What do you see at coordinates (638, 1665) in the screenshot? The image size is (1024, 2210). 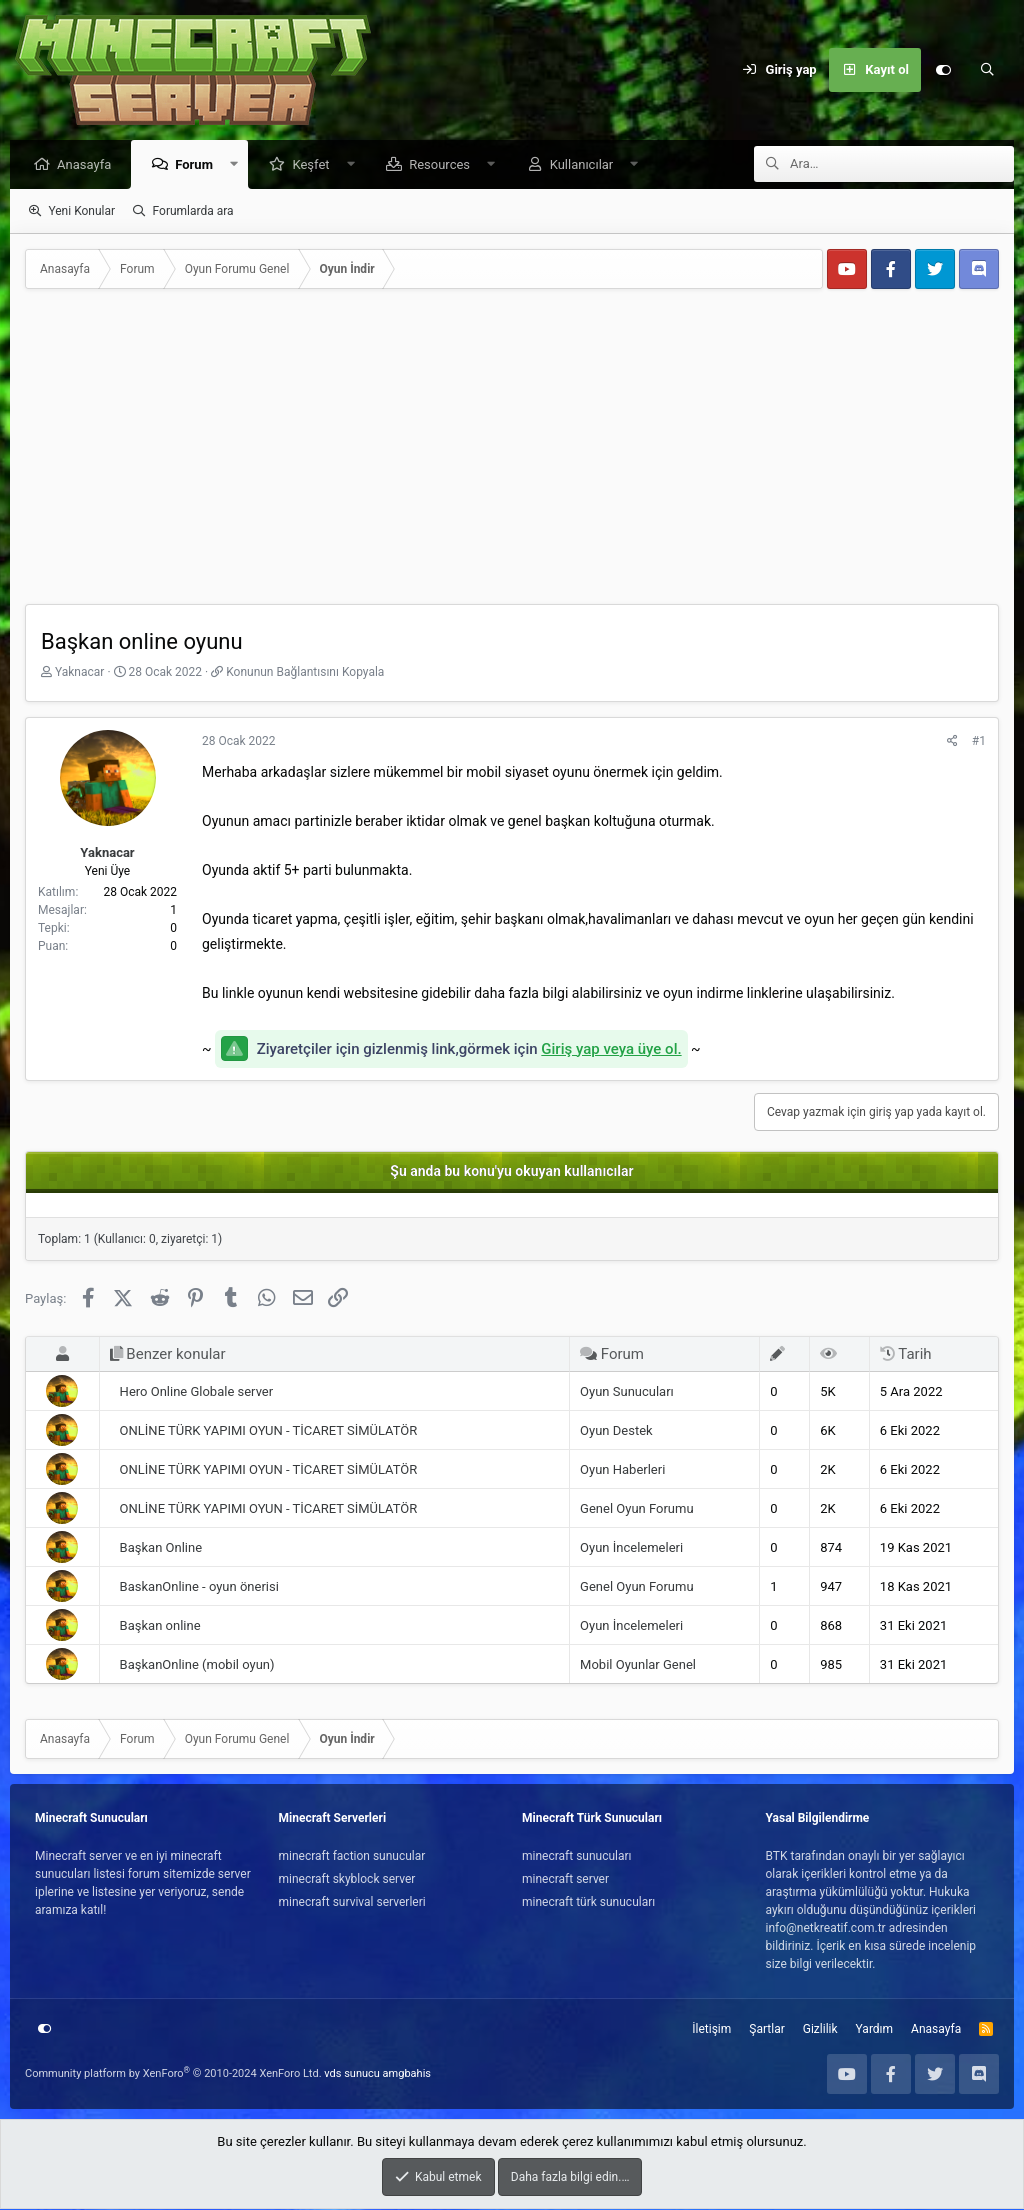 I see `Mobil Oyunlar Genel` at bounding box center [638, 1665].